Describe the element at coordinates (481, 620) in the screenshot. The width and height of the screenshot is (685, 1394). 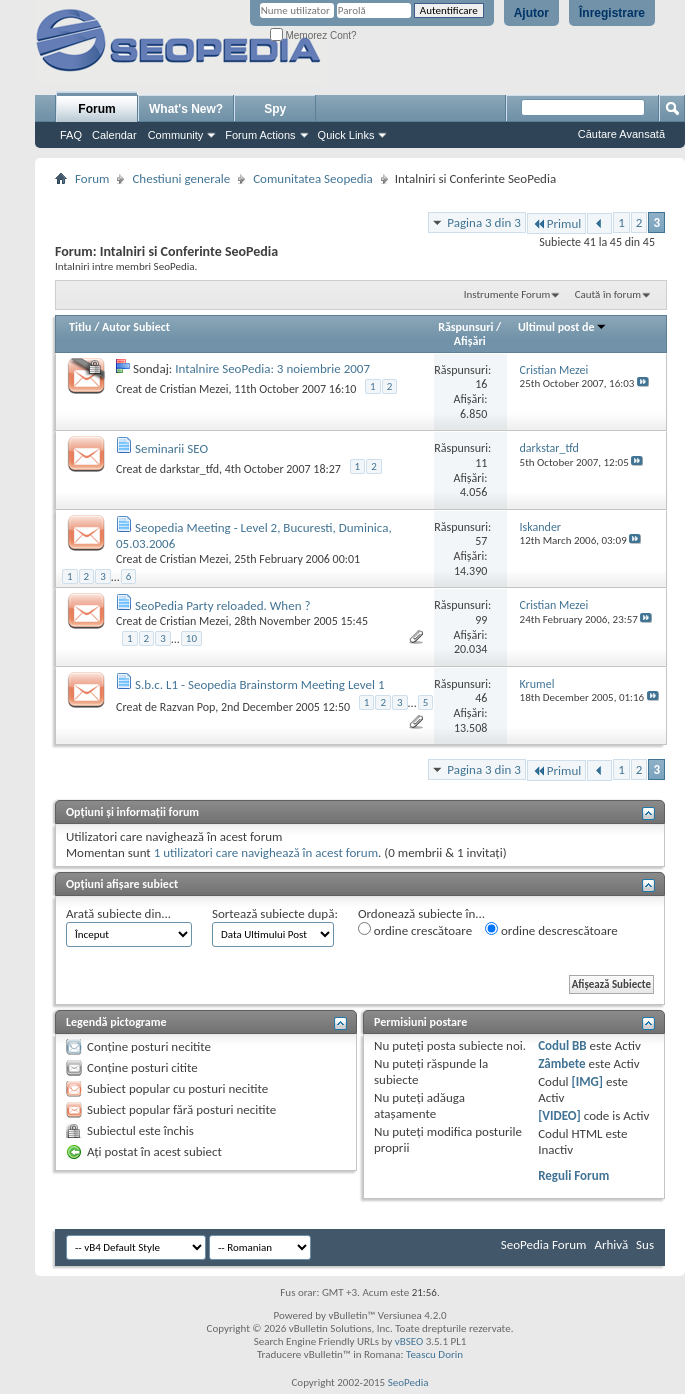
I see `99` at that location.